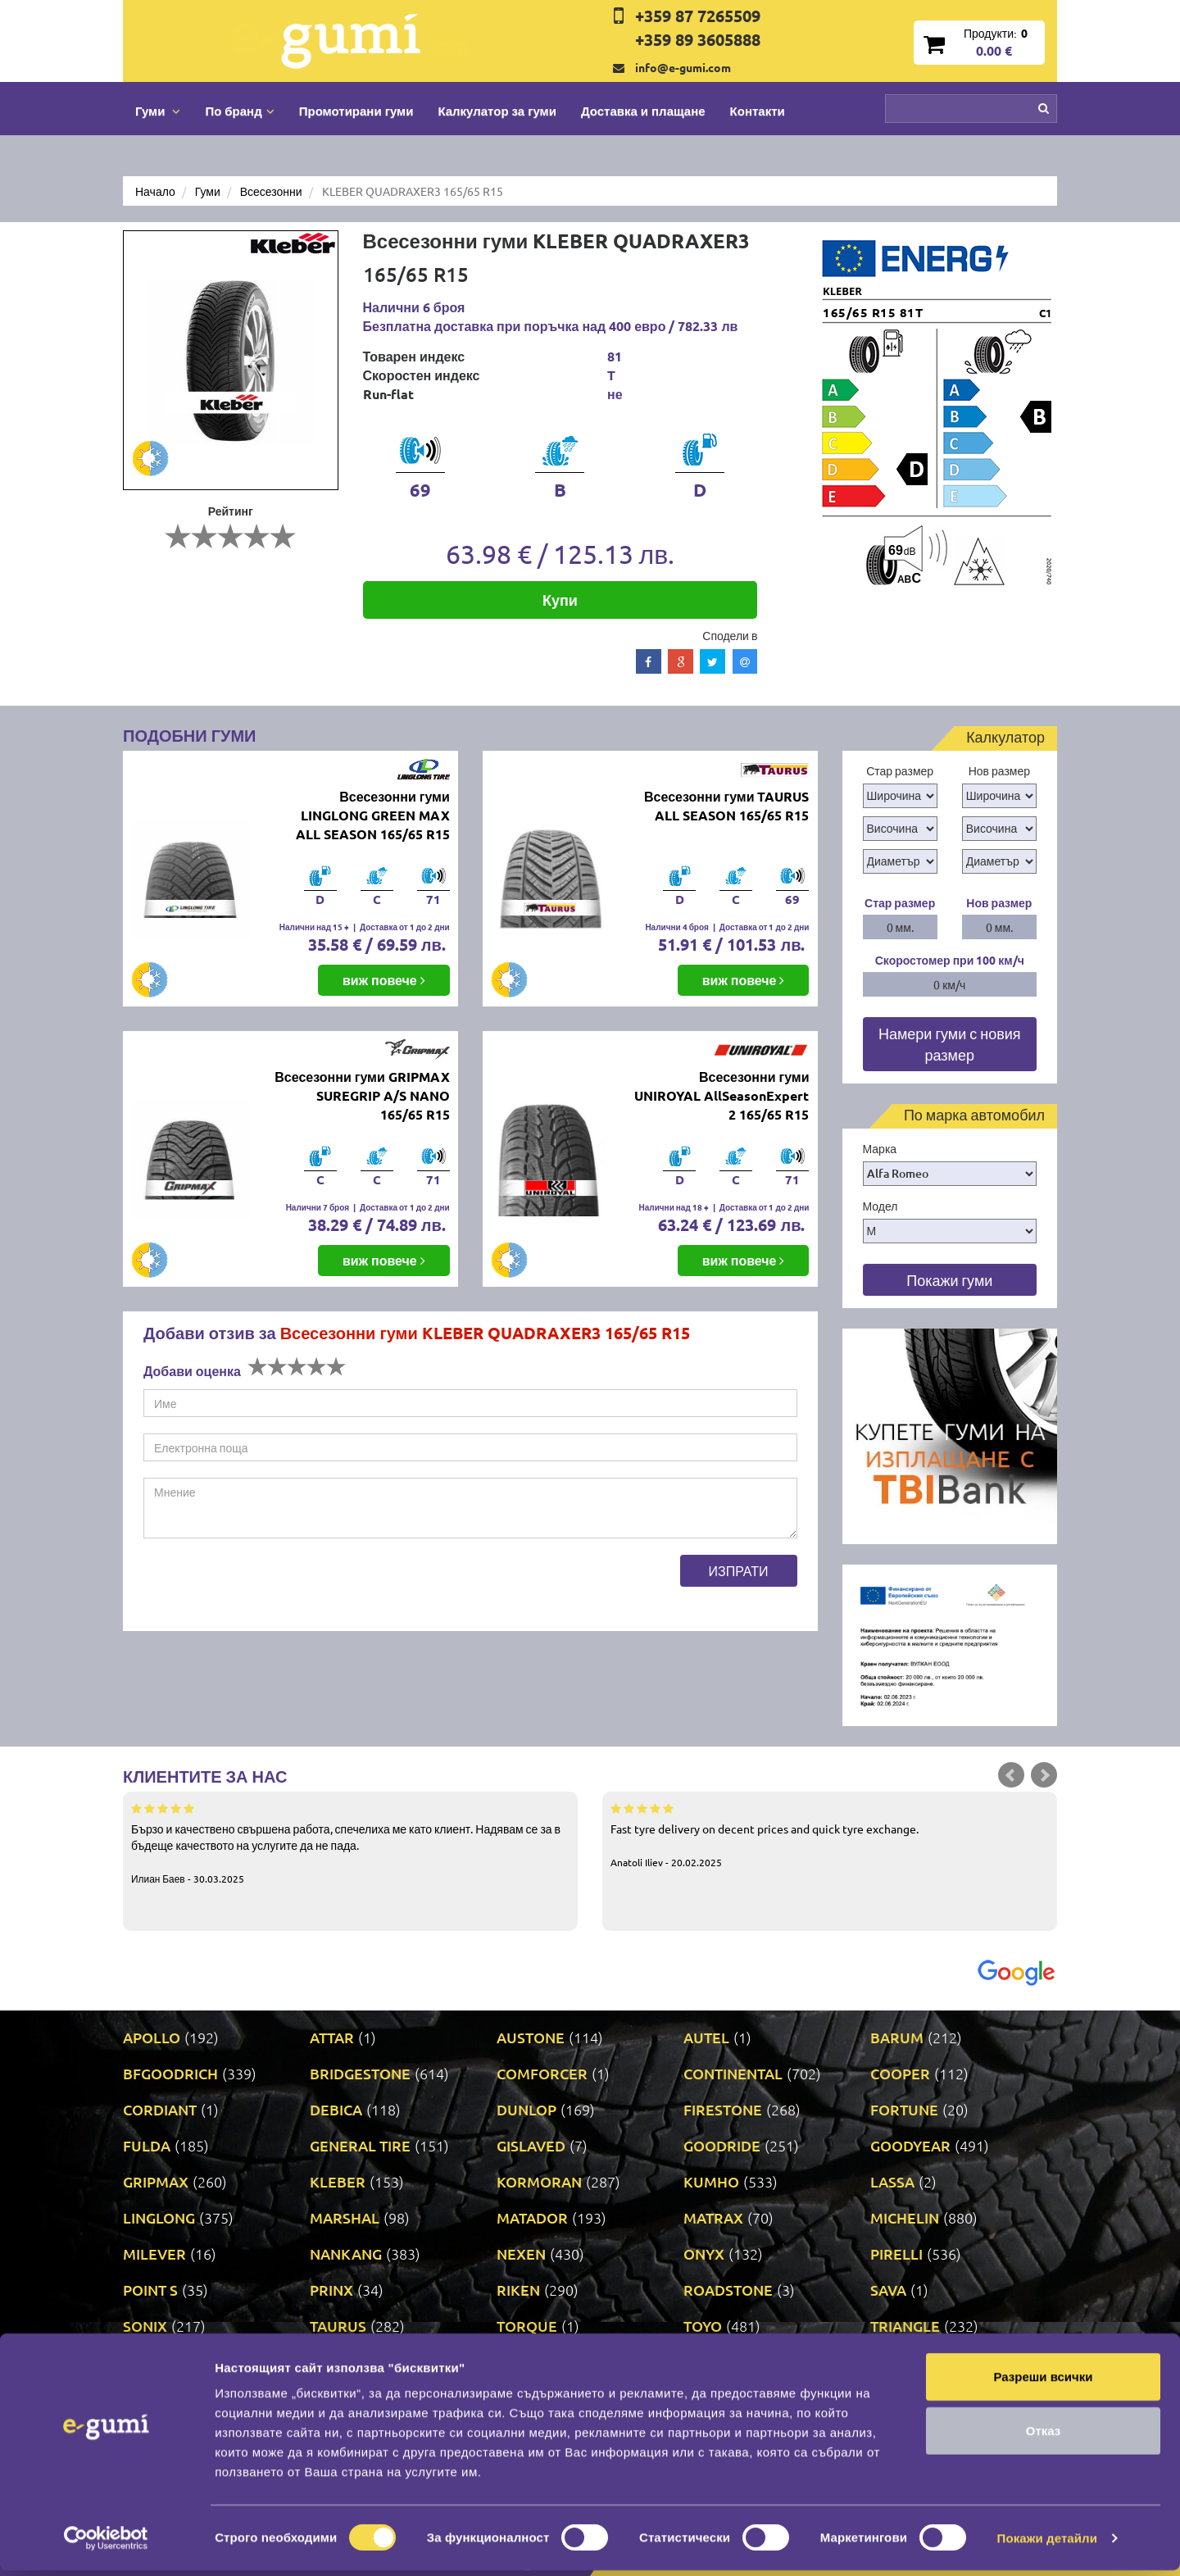 The width and height of the screenshot is (1180, 2576). What do you see at coordinates (706, 2037) in the screenshot?
I see `AUTEL` at bounding box center [706, 2037].